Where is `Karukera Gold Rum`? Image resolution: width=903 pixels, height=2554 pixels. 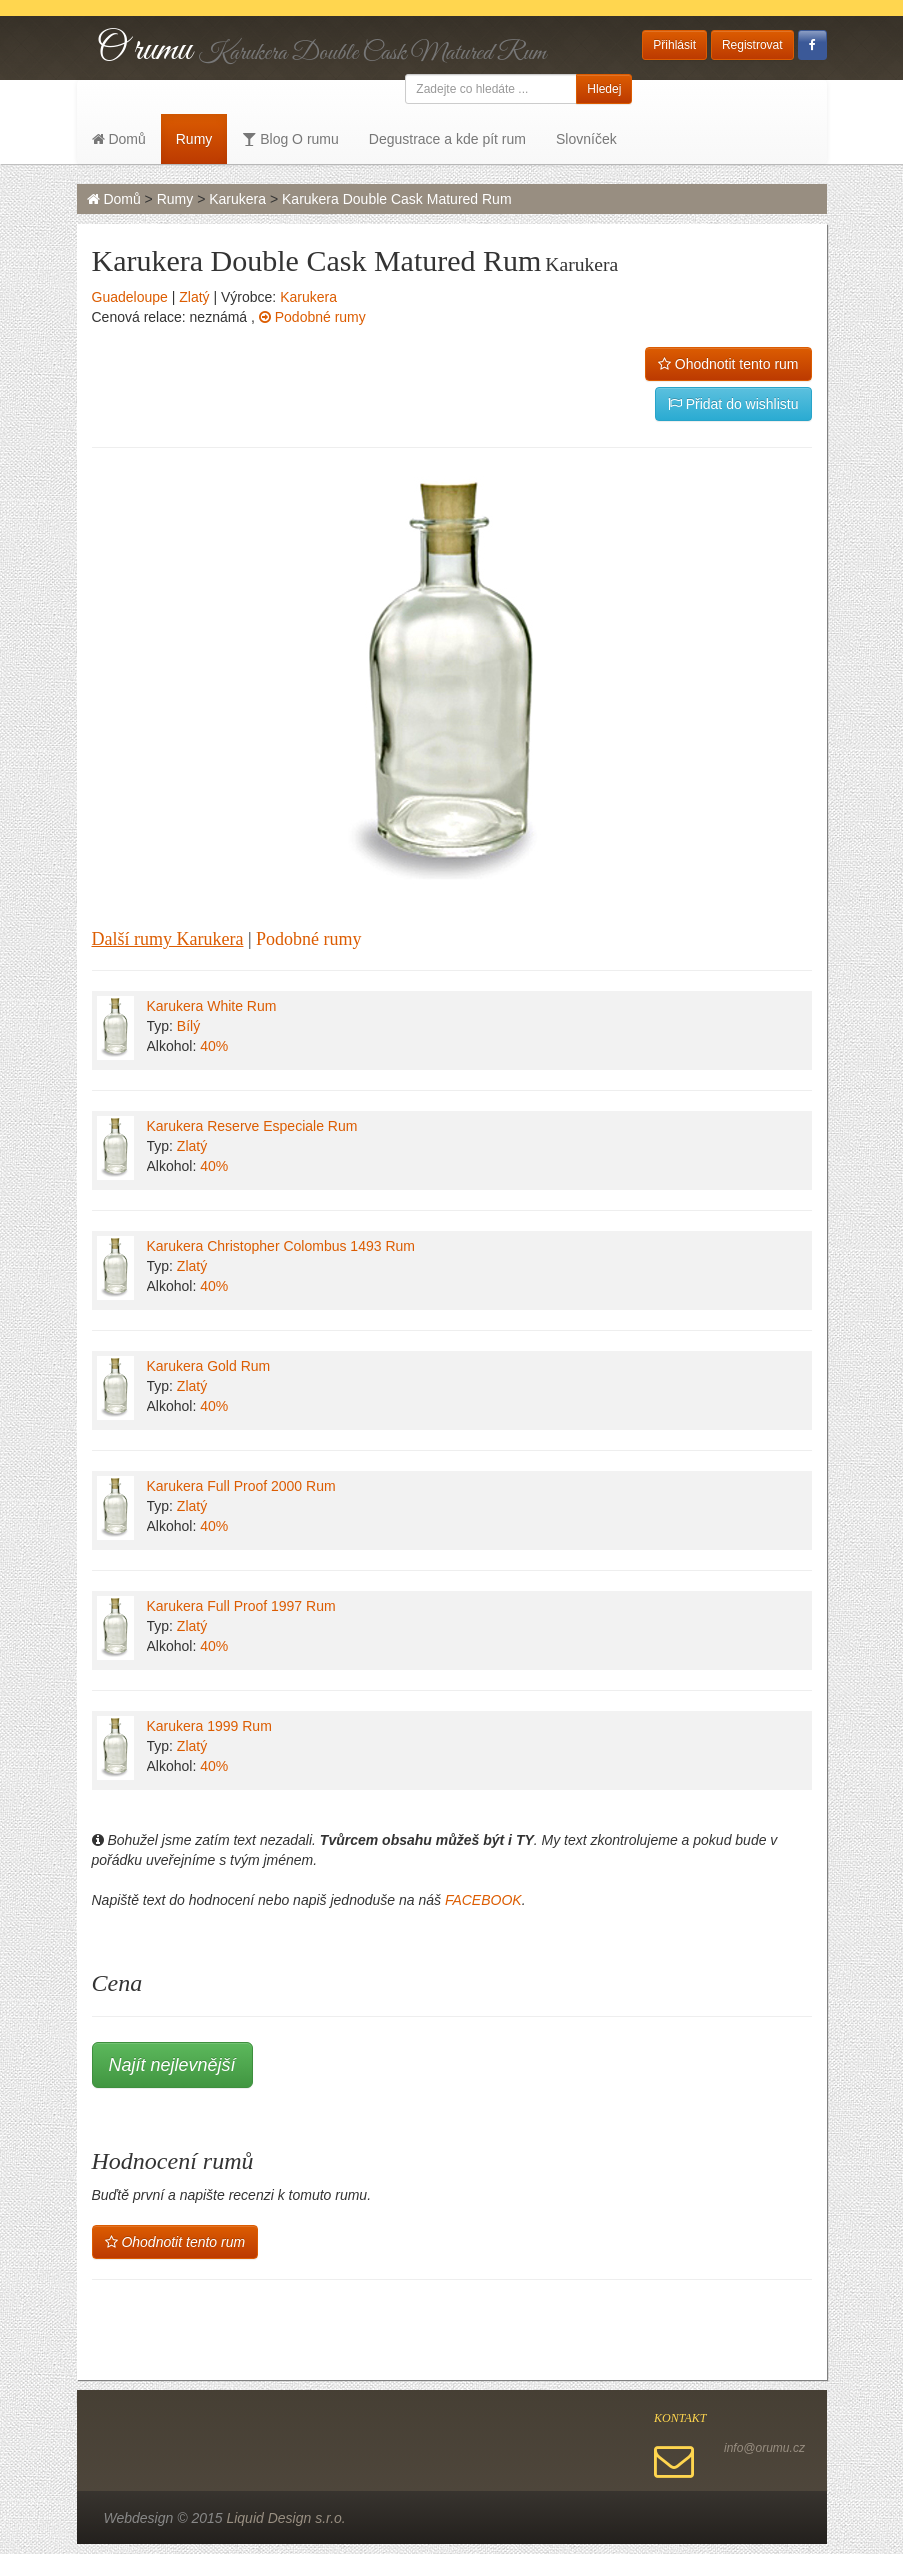
Karukera Gold Rum is located at coordinates (209, 1366).